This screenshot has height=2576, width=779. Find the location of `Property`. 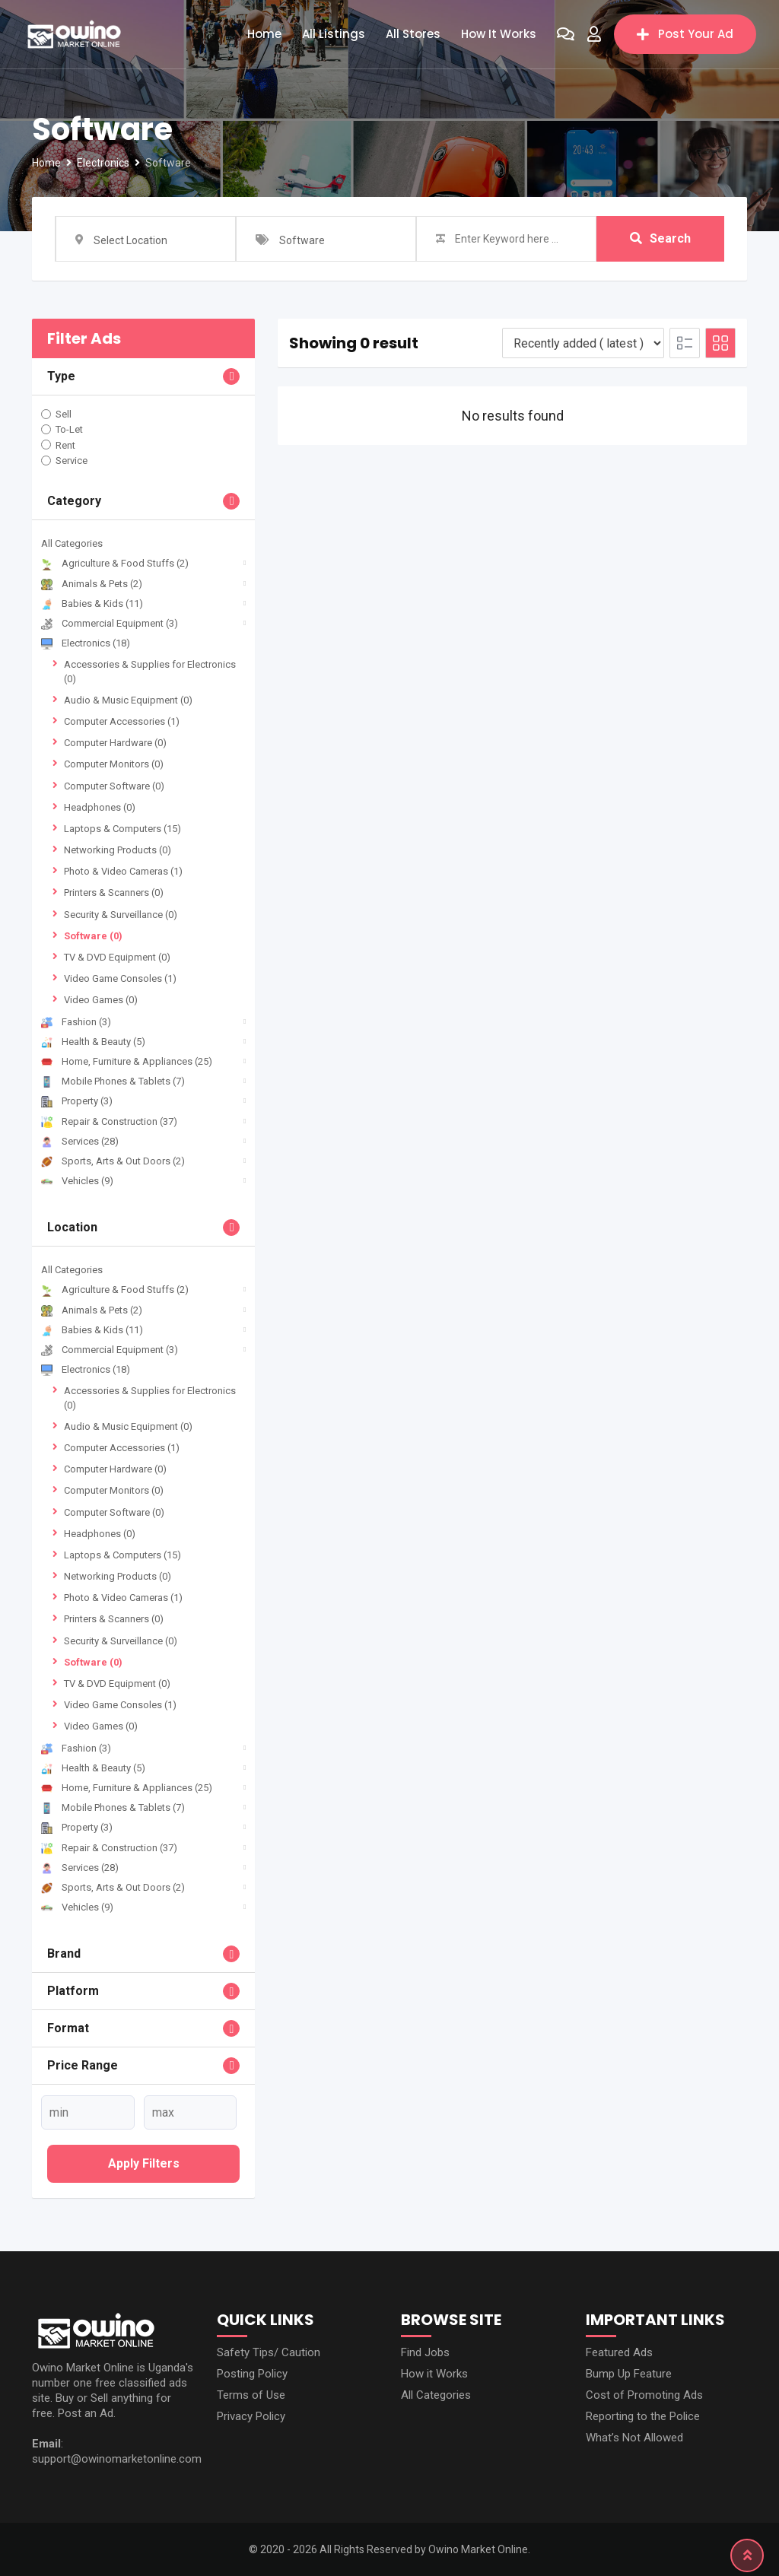

Property is located at coordinates (77, 1101).